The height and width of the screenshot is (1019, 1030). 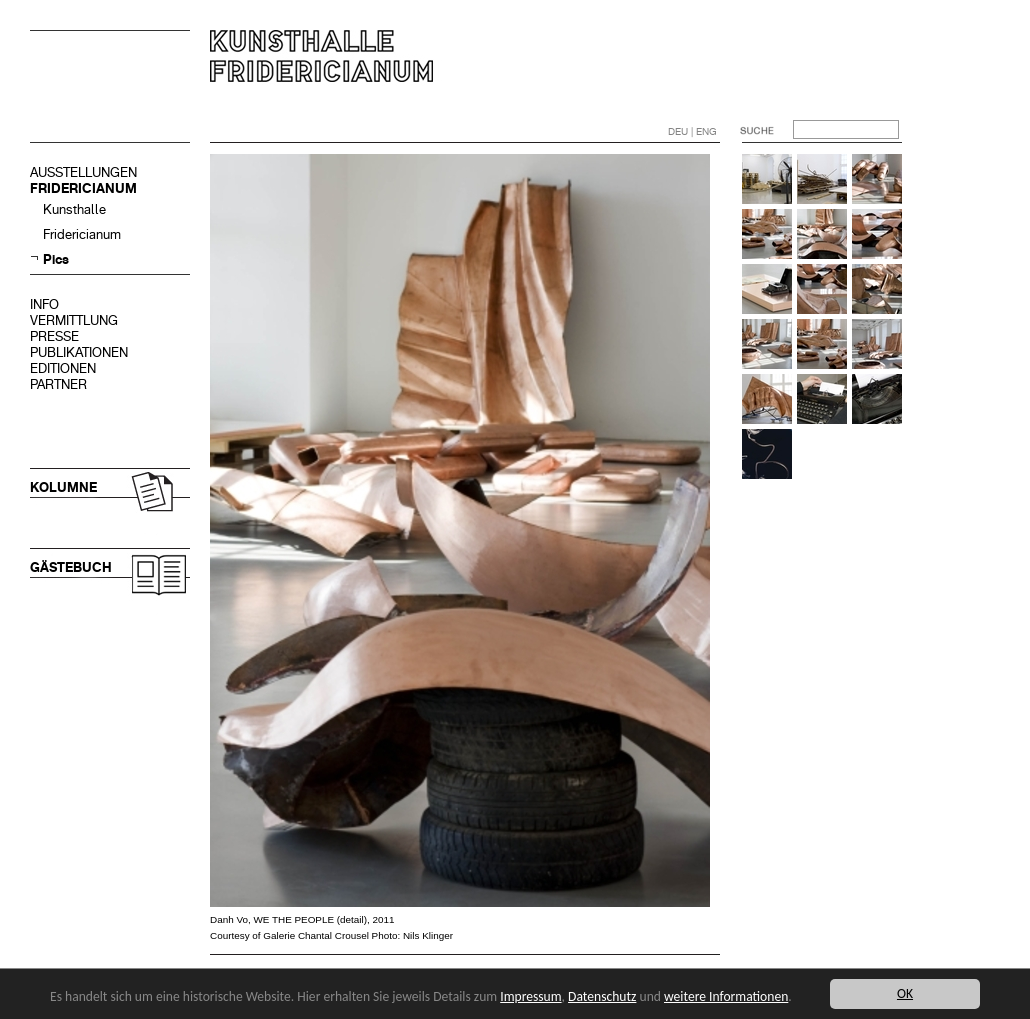 What do you see at coordinates (74, 320) in the screenshot?
I see `VERMITTLUNG` at bounding box center [74, 320].